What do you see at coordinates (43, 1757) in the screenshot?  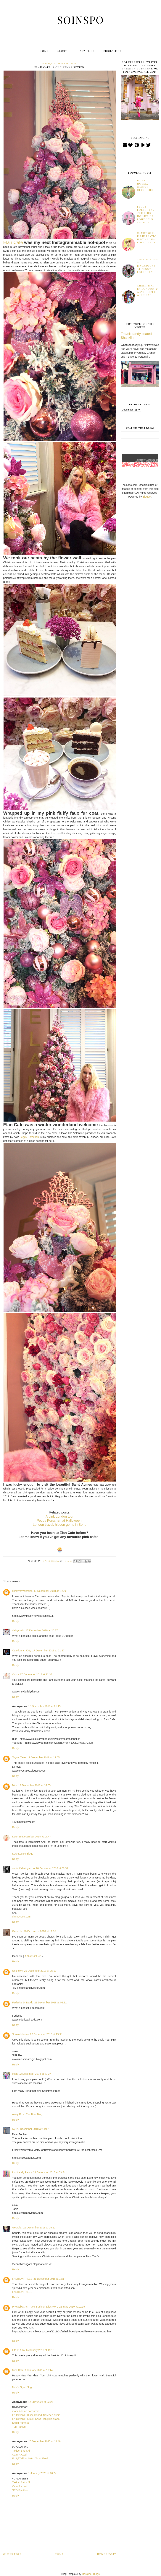 I see `19 December 2018 at 14:05` at bounding box center [43, 1757].